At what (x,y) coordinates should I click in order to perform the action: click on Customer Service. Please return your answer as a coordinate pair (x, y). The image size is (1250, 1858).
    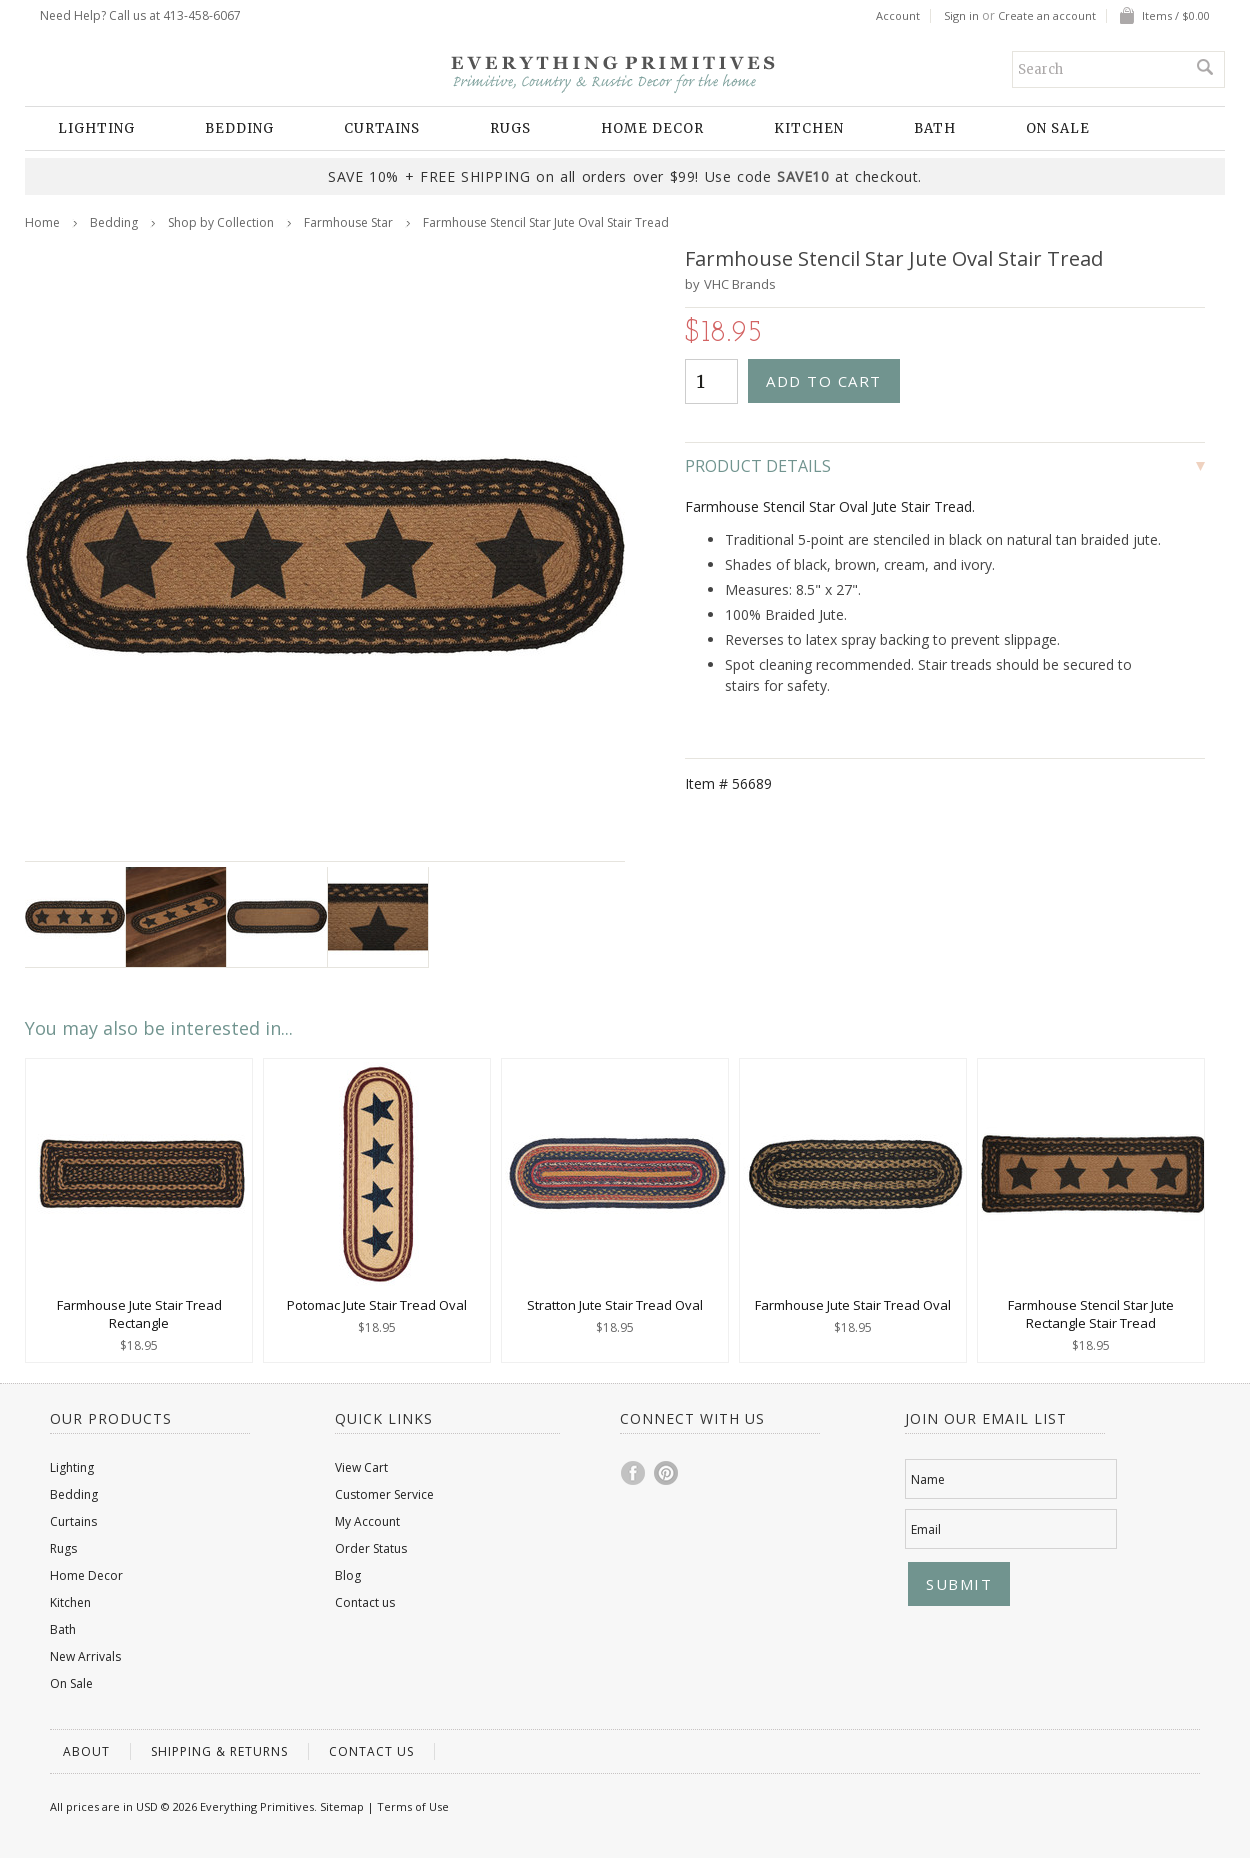
    Looking at the image, I should click on (384, 1494).